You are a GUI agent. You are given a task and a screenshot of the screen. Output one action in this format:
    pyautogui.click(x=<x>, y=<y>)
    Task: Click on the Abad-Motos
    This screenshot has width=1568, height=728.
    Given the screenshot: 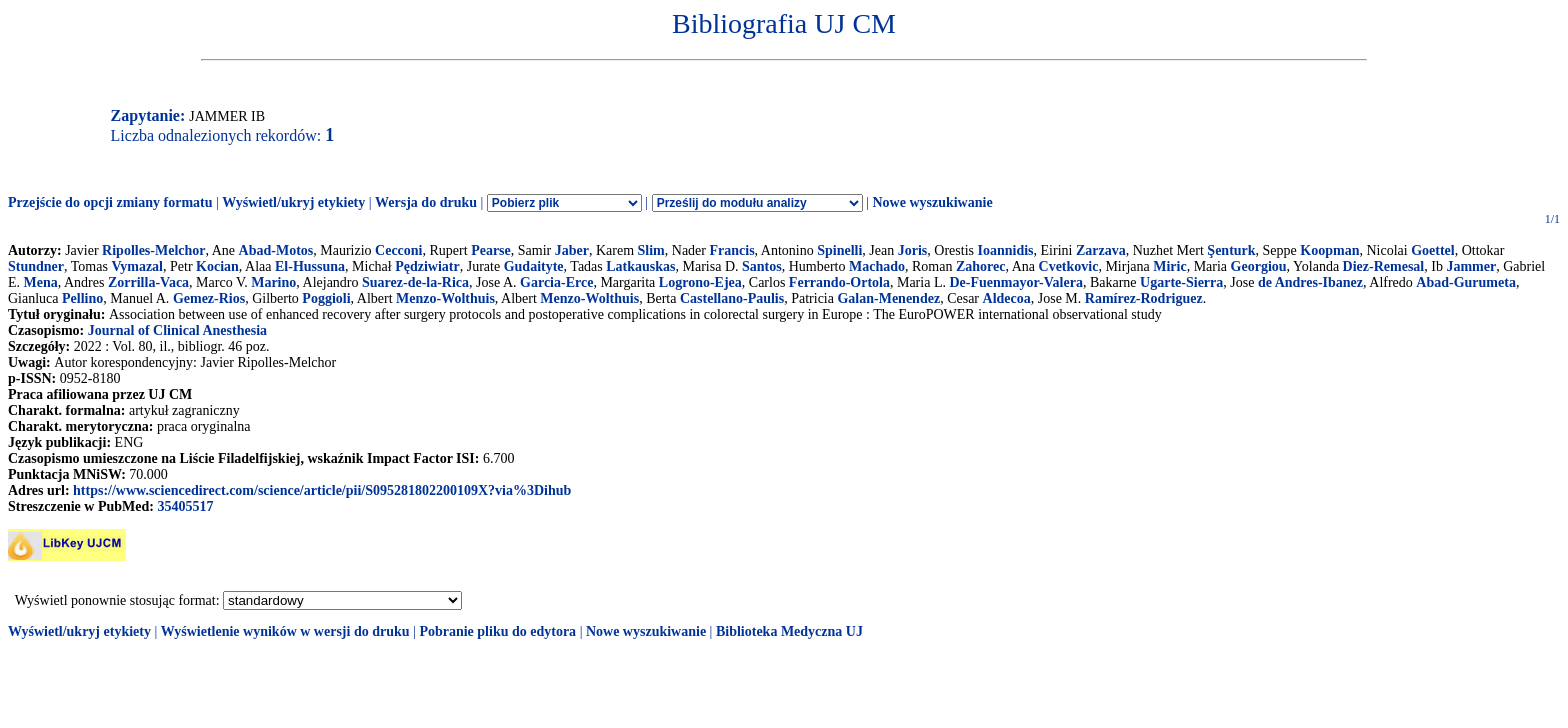 What is the action you would take?
    pyautogui.click(x=276, y=250)
    